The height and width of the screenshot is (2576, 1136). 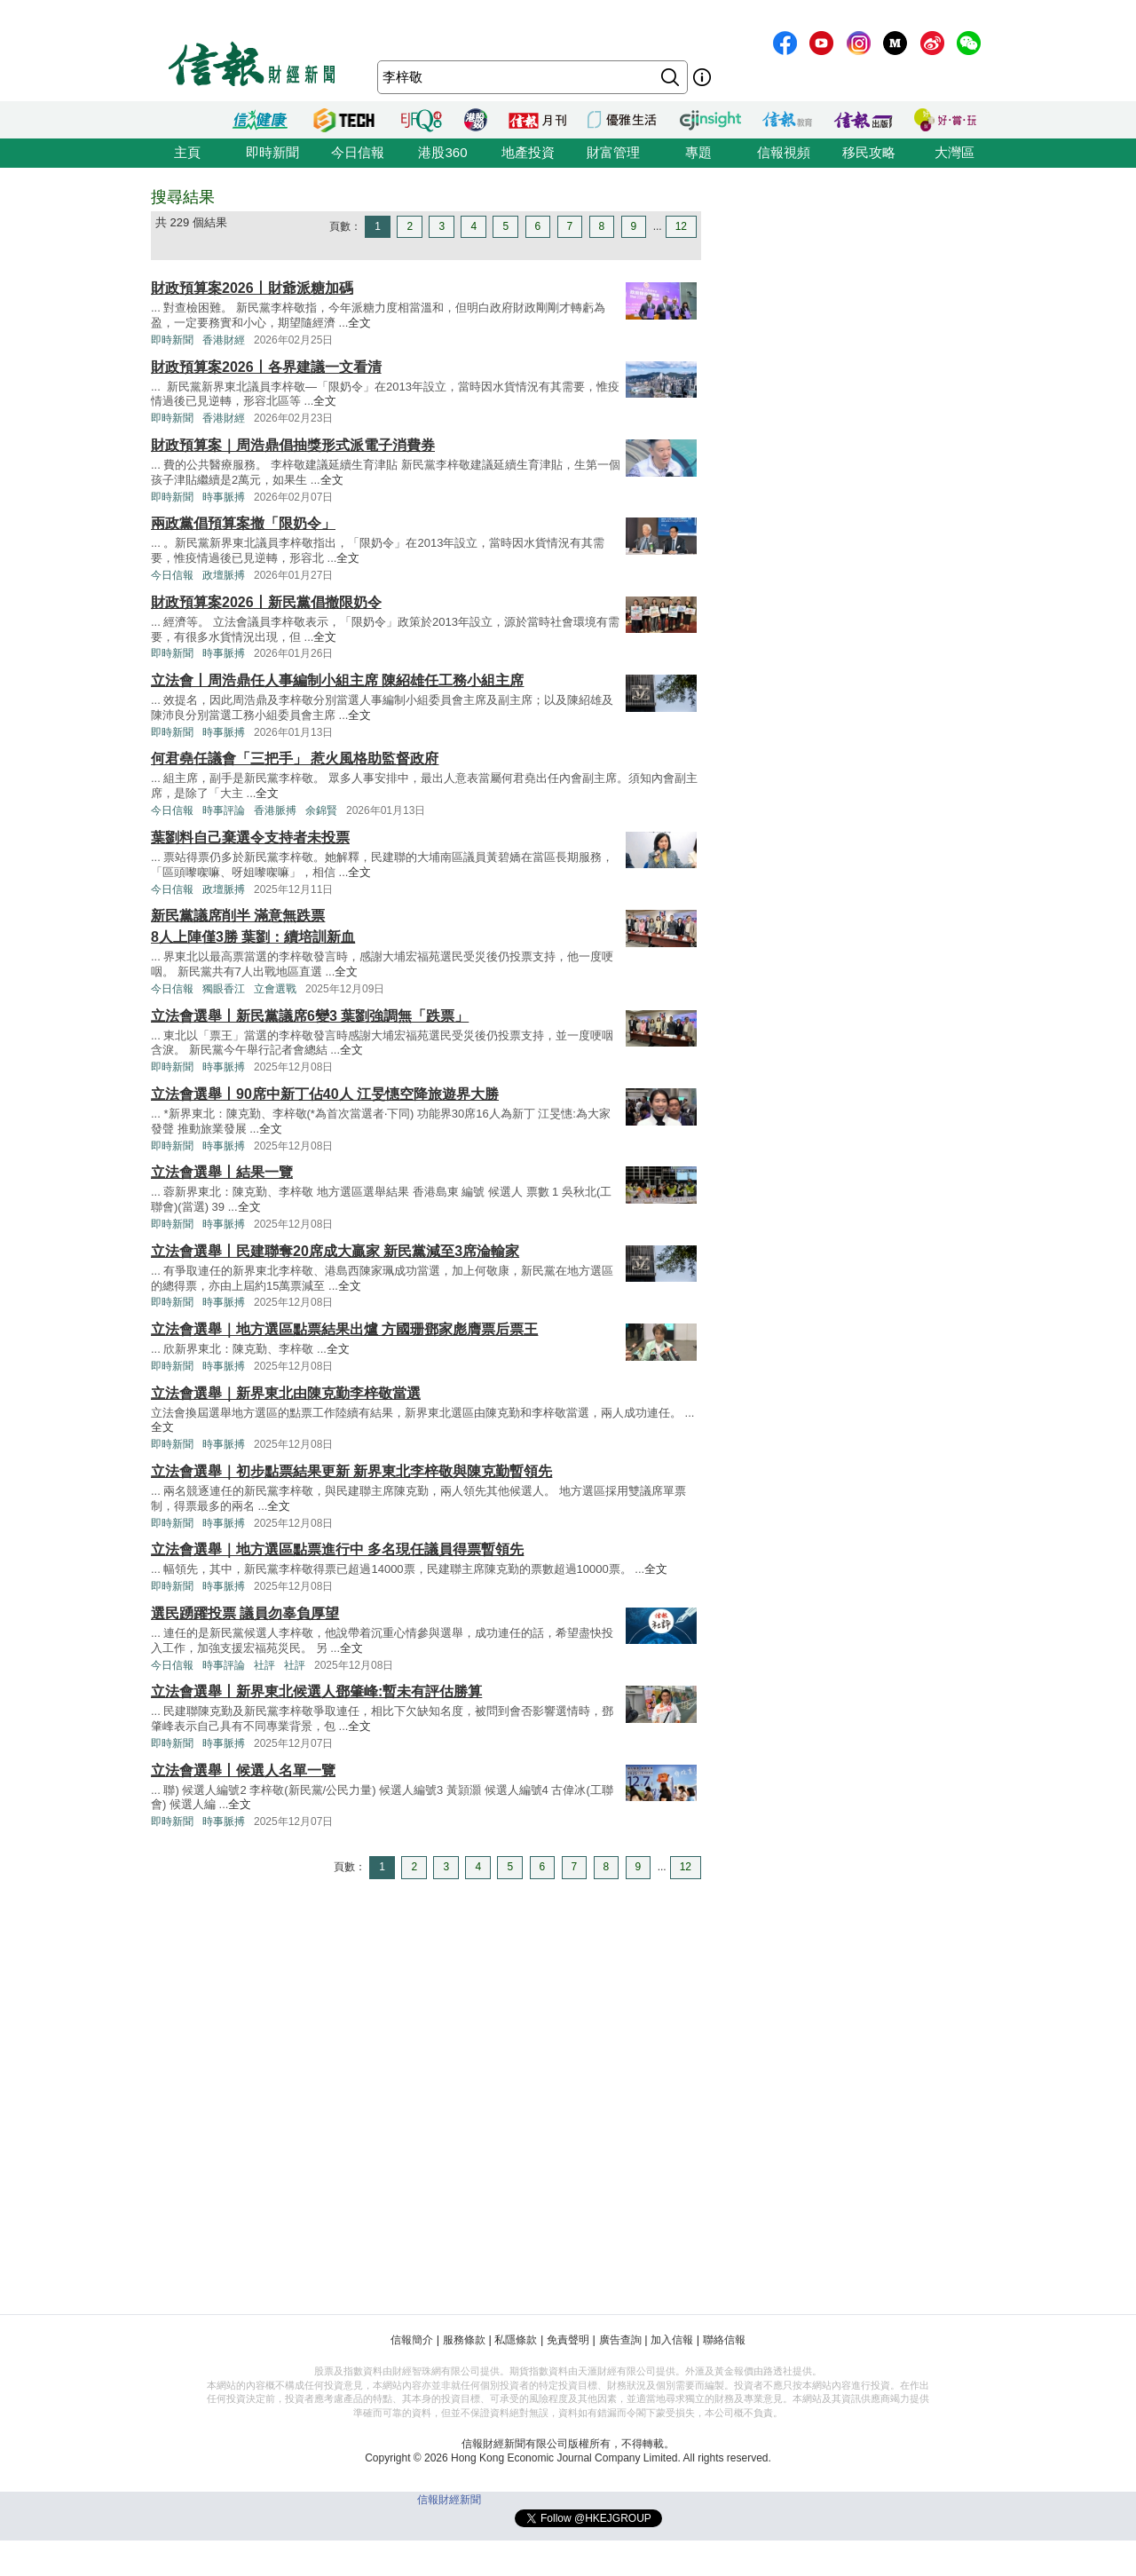 I want to click on 信報視頻, so click(x=783, y=152).